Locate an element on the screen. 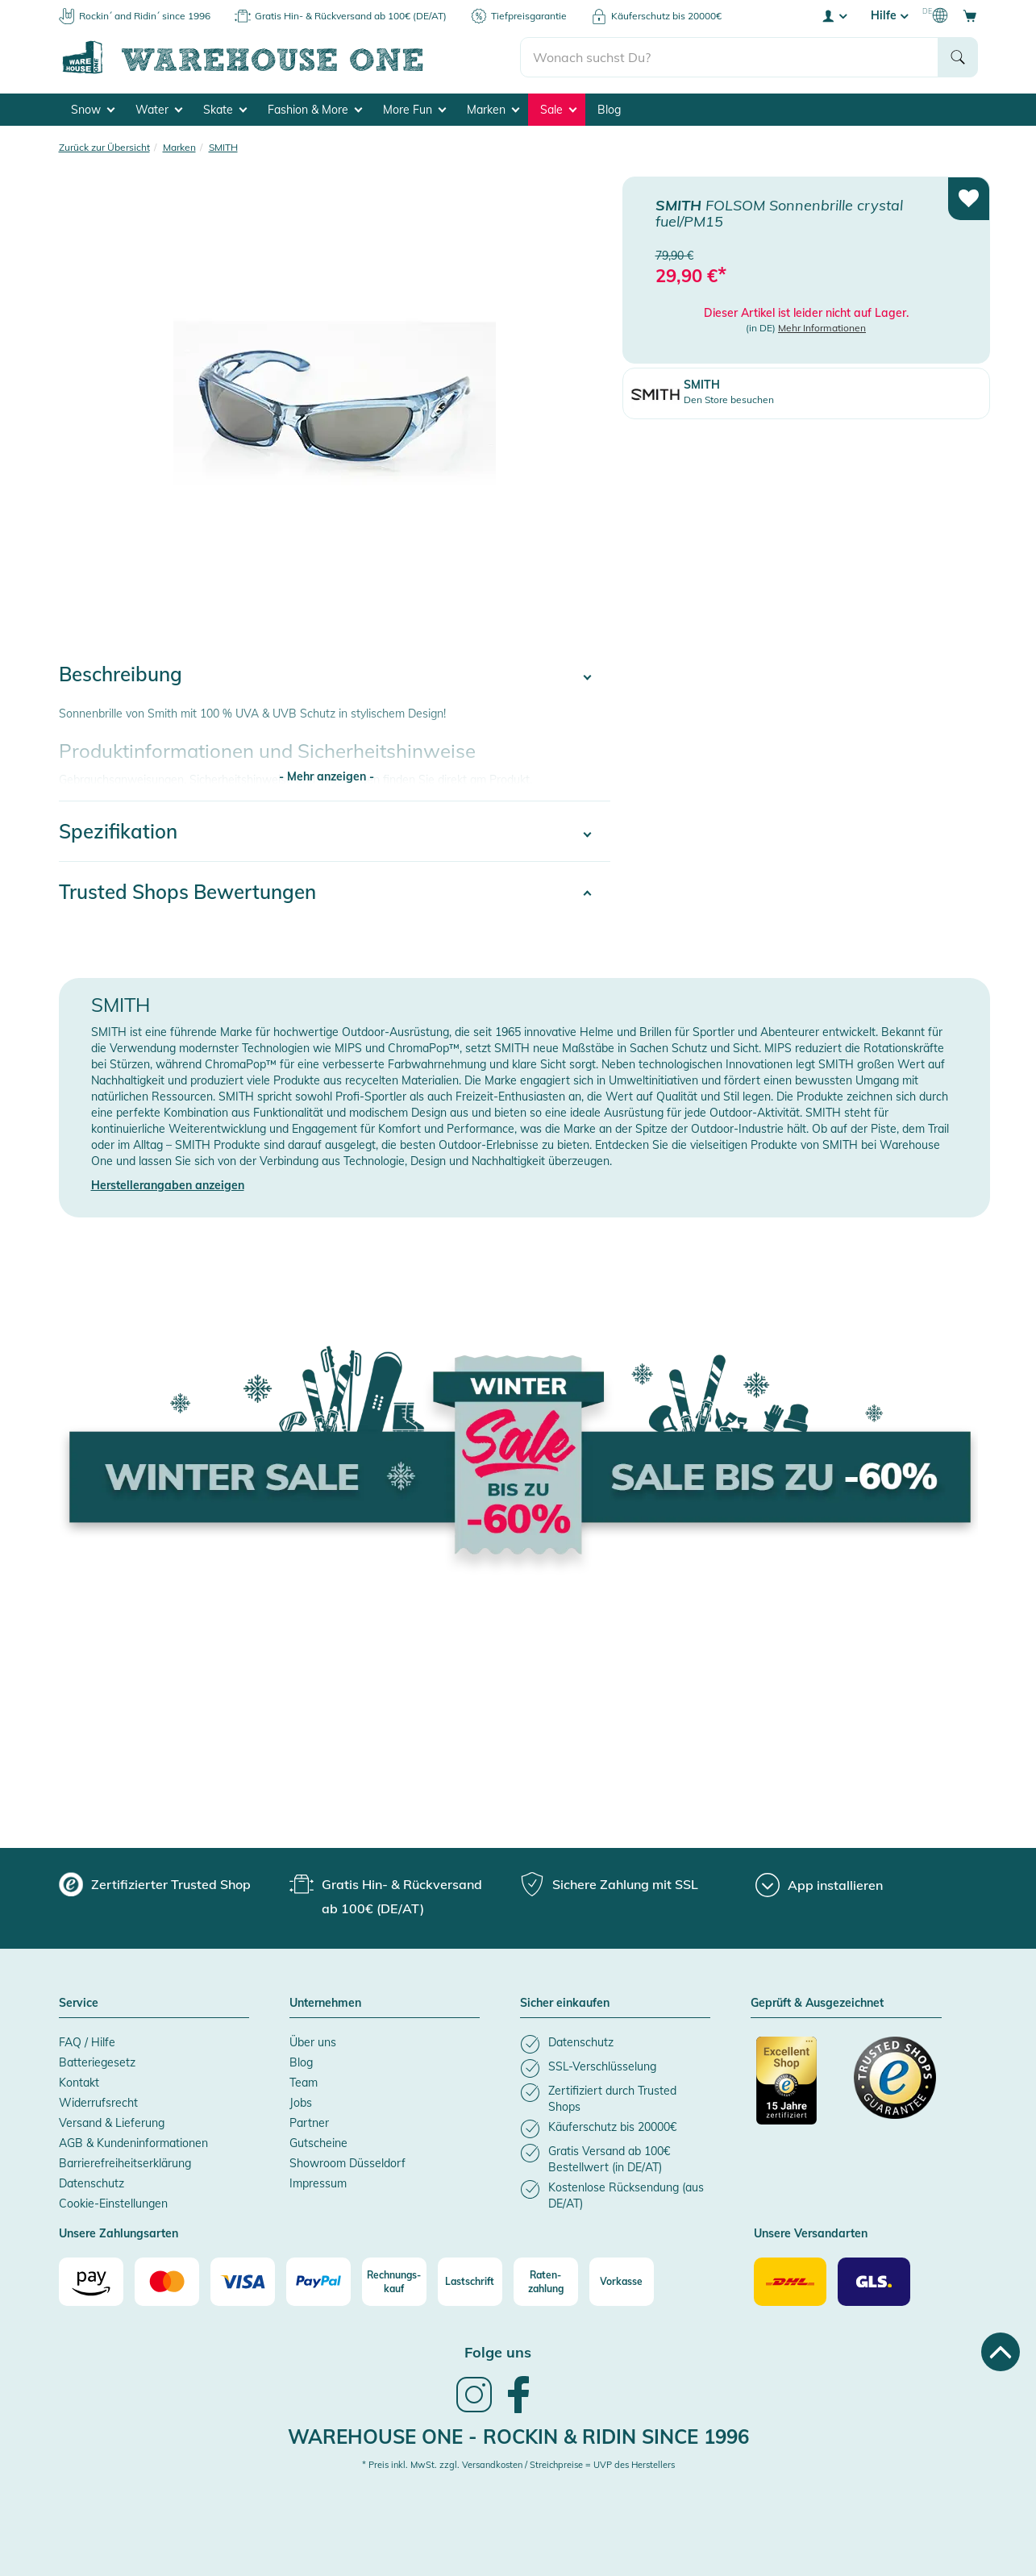 The height and width of the screenshot is (2576, 1036). Sale is located at coordinates (558, 109).